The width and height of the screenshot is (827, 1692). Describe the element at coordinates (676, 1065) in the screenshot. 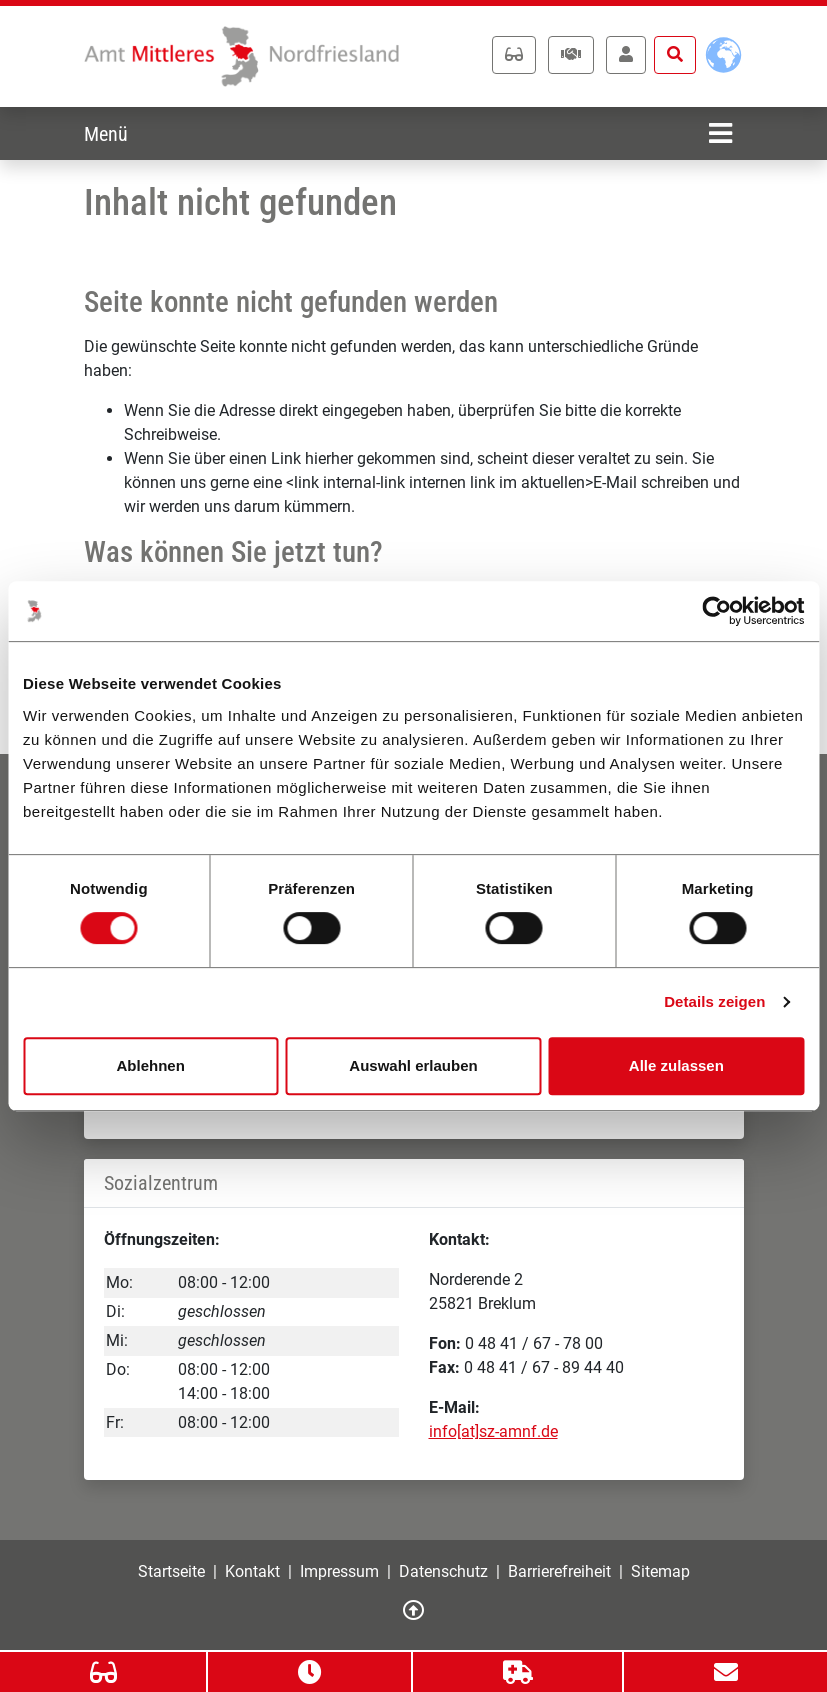

I see `Alle zulassen` at that location.